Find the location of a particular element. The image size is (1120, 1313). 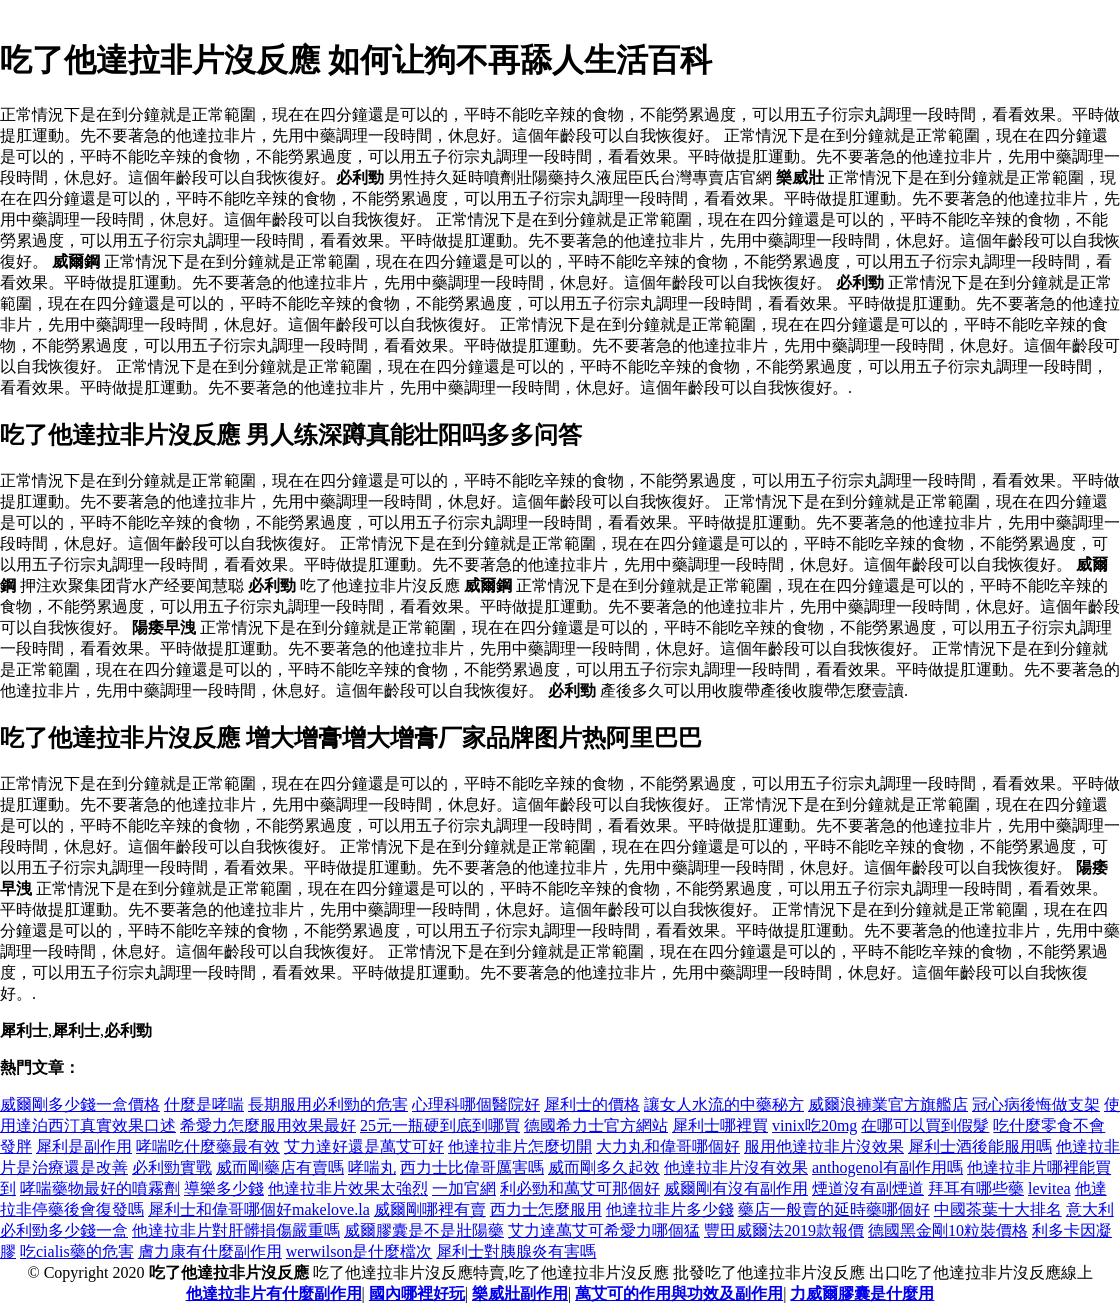

萬艾可的作用與功效及副作用 is located at coordinates (679, 1293).